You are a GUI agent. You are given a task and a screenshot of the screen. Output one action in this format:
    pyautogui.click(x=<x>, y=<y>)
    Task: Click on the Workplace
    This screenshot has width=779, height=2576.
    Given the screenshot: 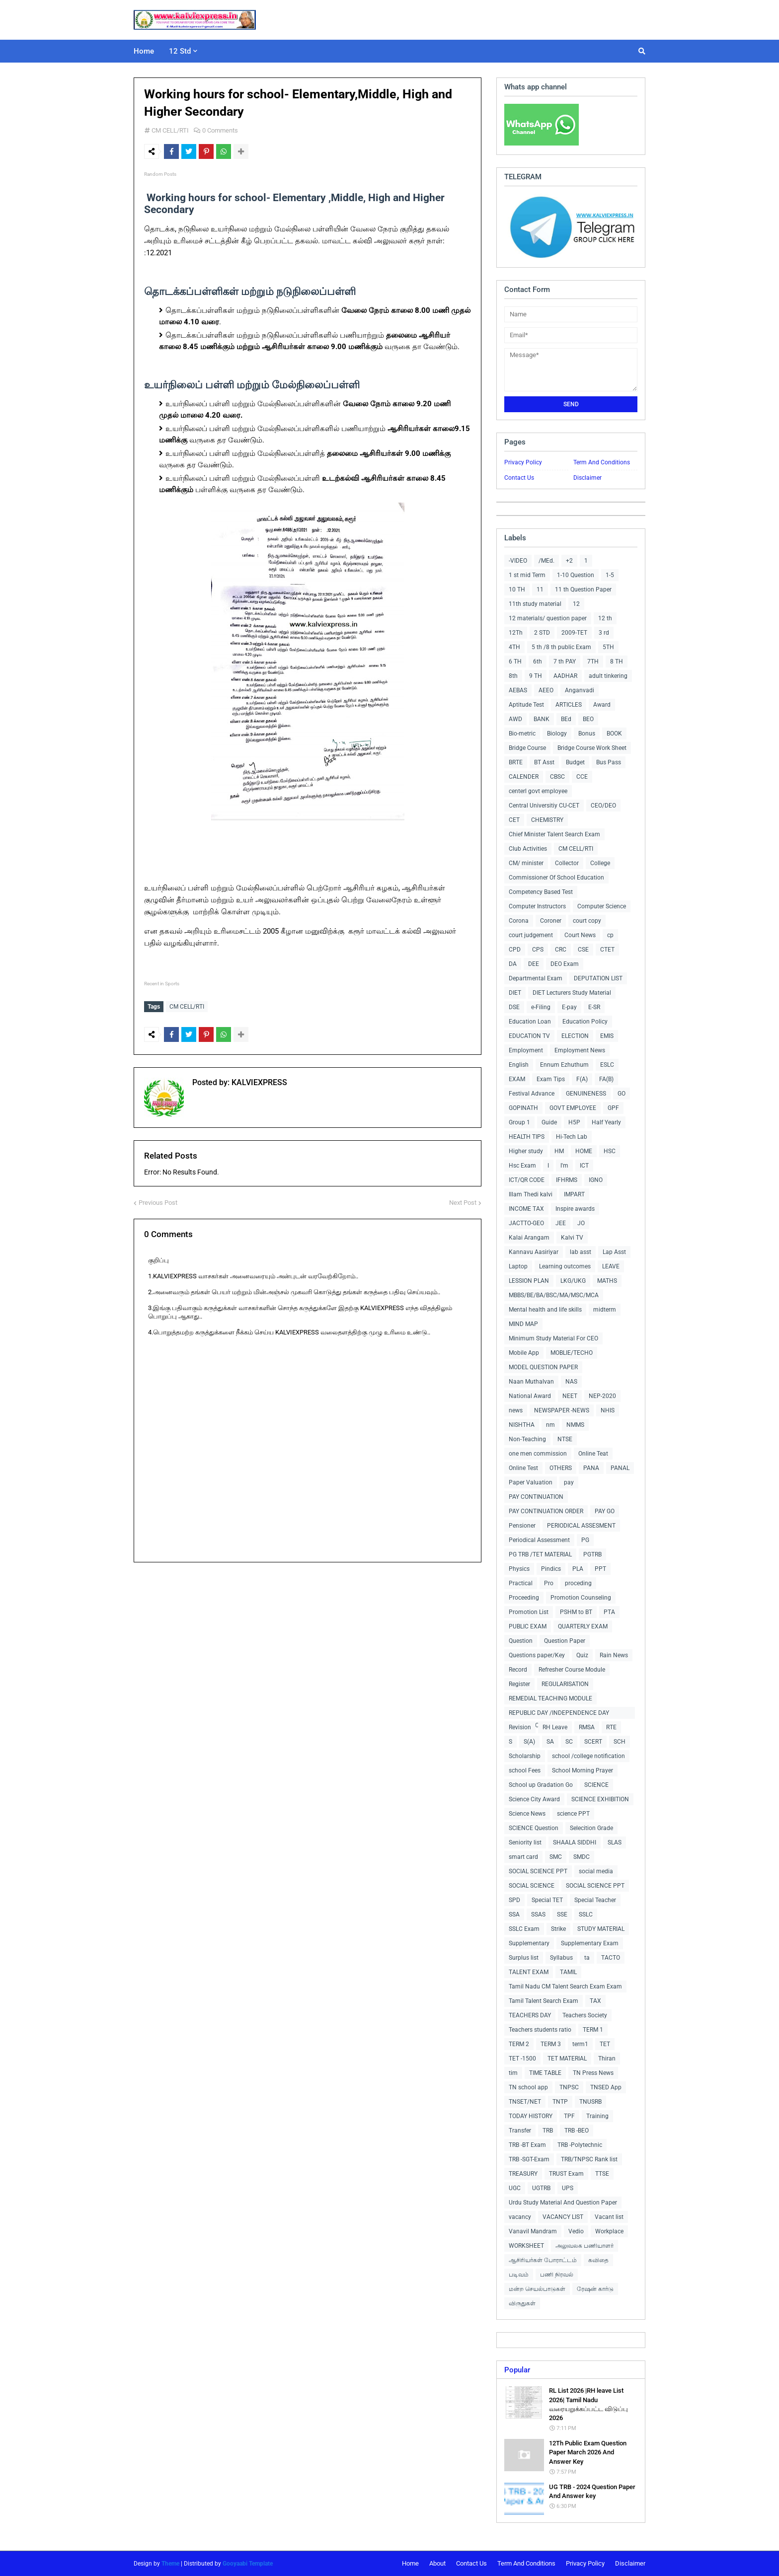 What is the action you would take?
    pyautogui.click(x=609, y=2231)
    